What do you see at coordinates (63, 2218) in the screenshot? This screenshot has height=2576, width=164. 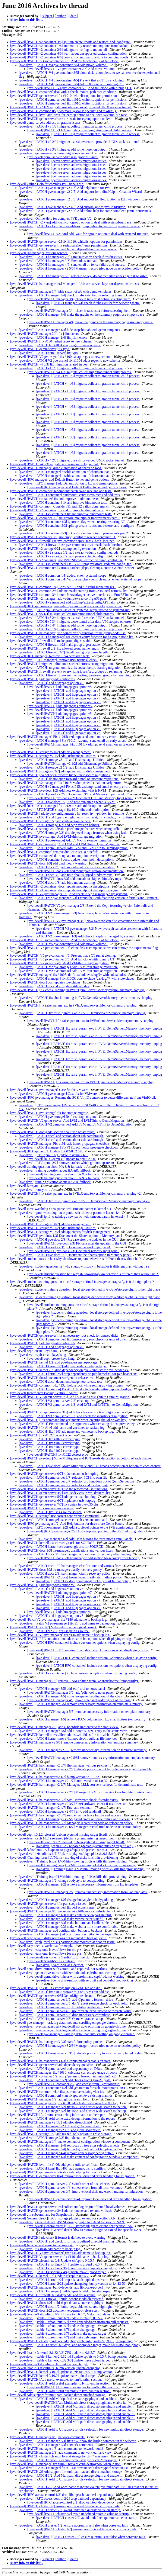 I see `[pve-devel] General direct [i]SCSI storage plugin to extend for specific SAN` at bounding box center [63, 2218].